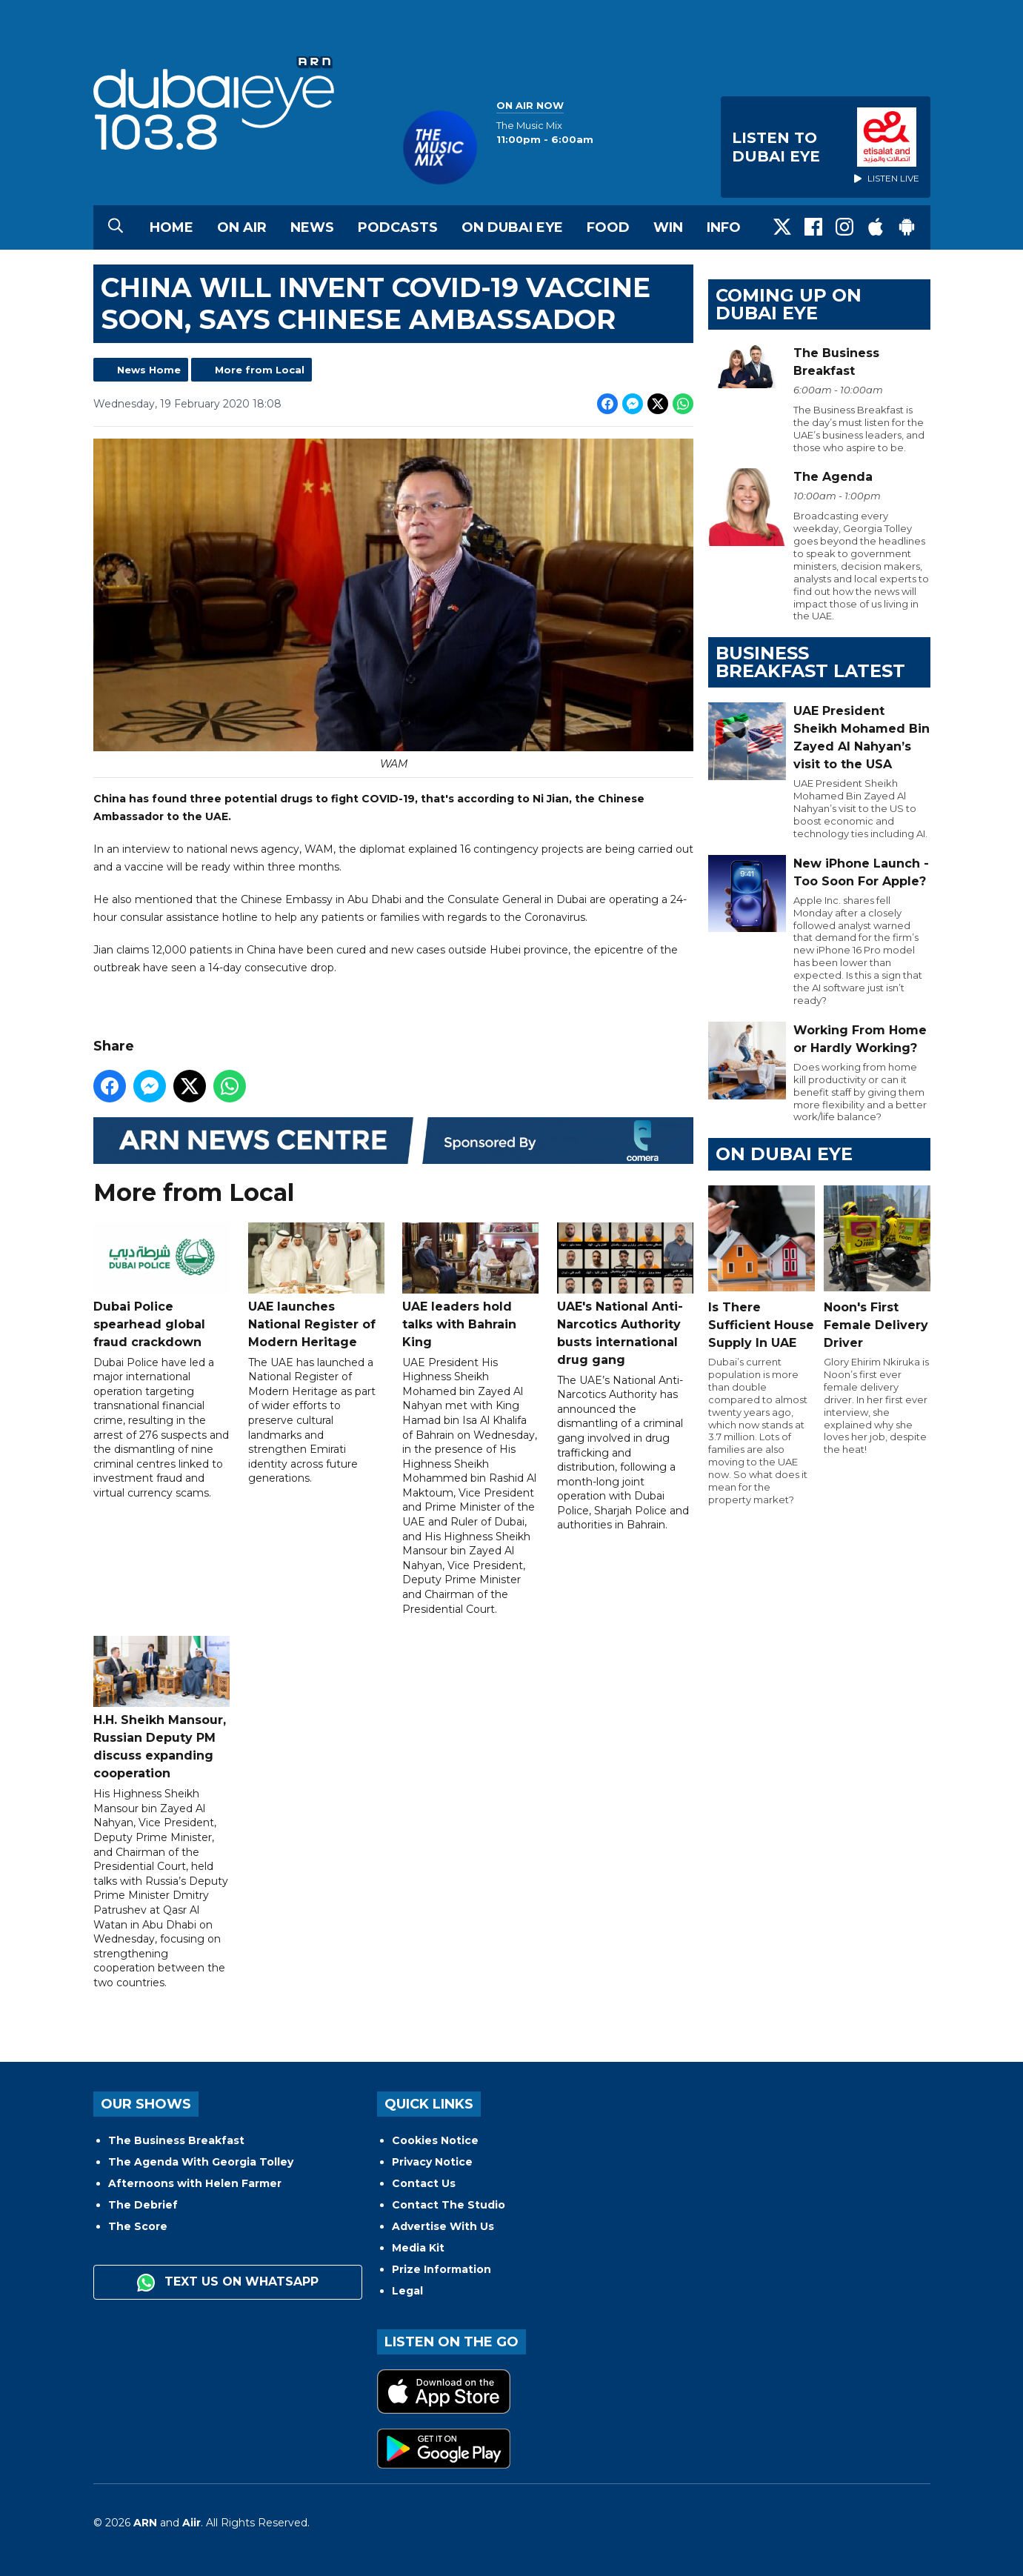 Image resolution: width=1023 pixels, height=2576 pixels. Describe the element at coordinates (176, 2140) in the screenshot. I see `The Business Breakfast` at that location.